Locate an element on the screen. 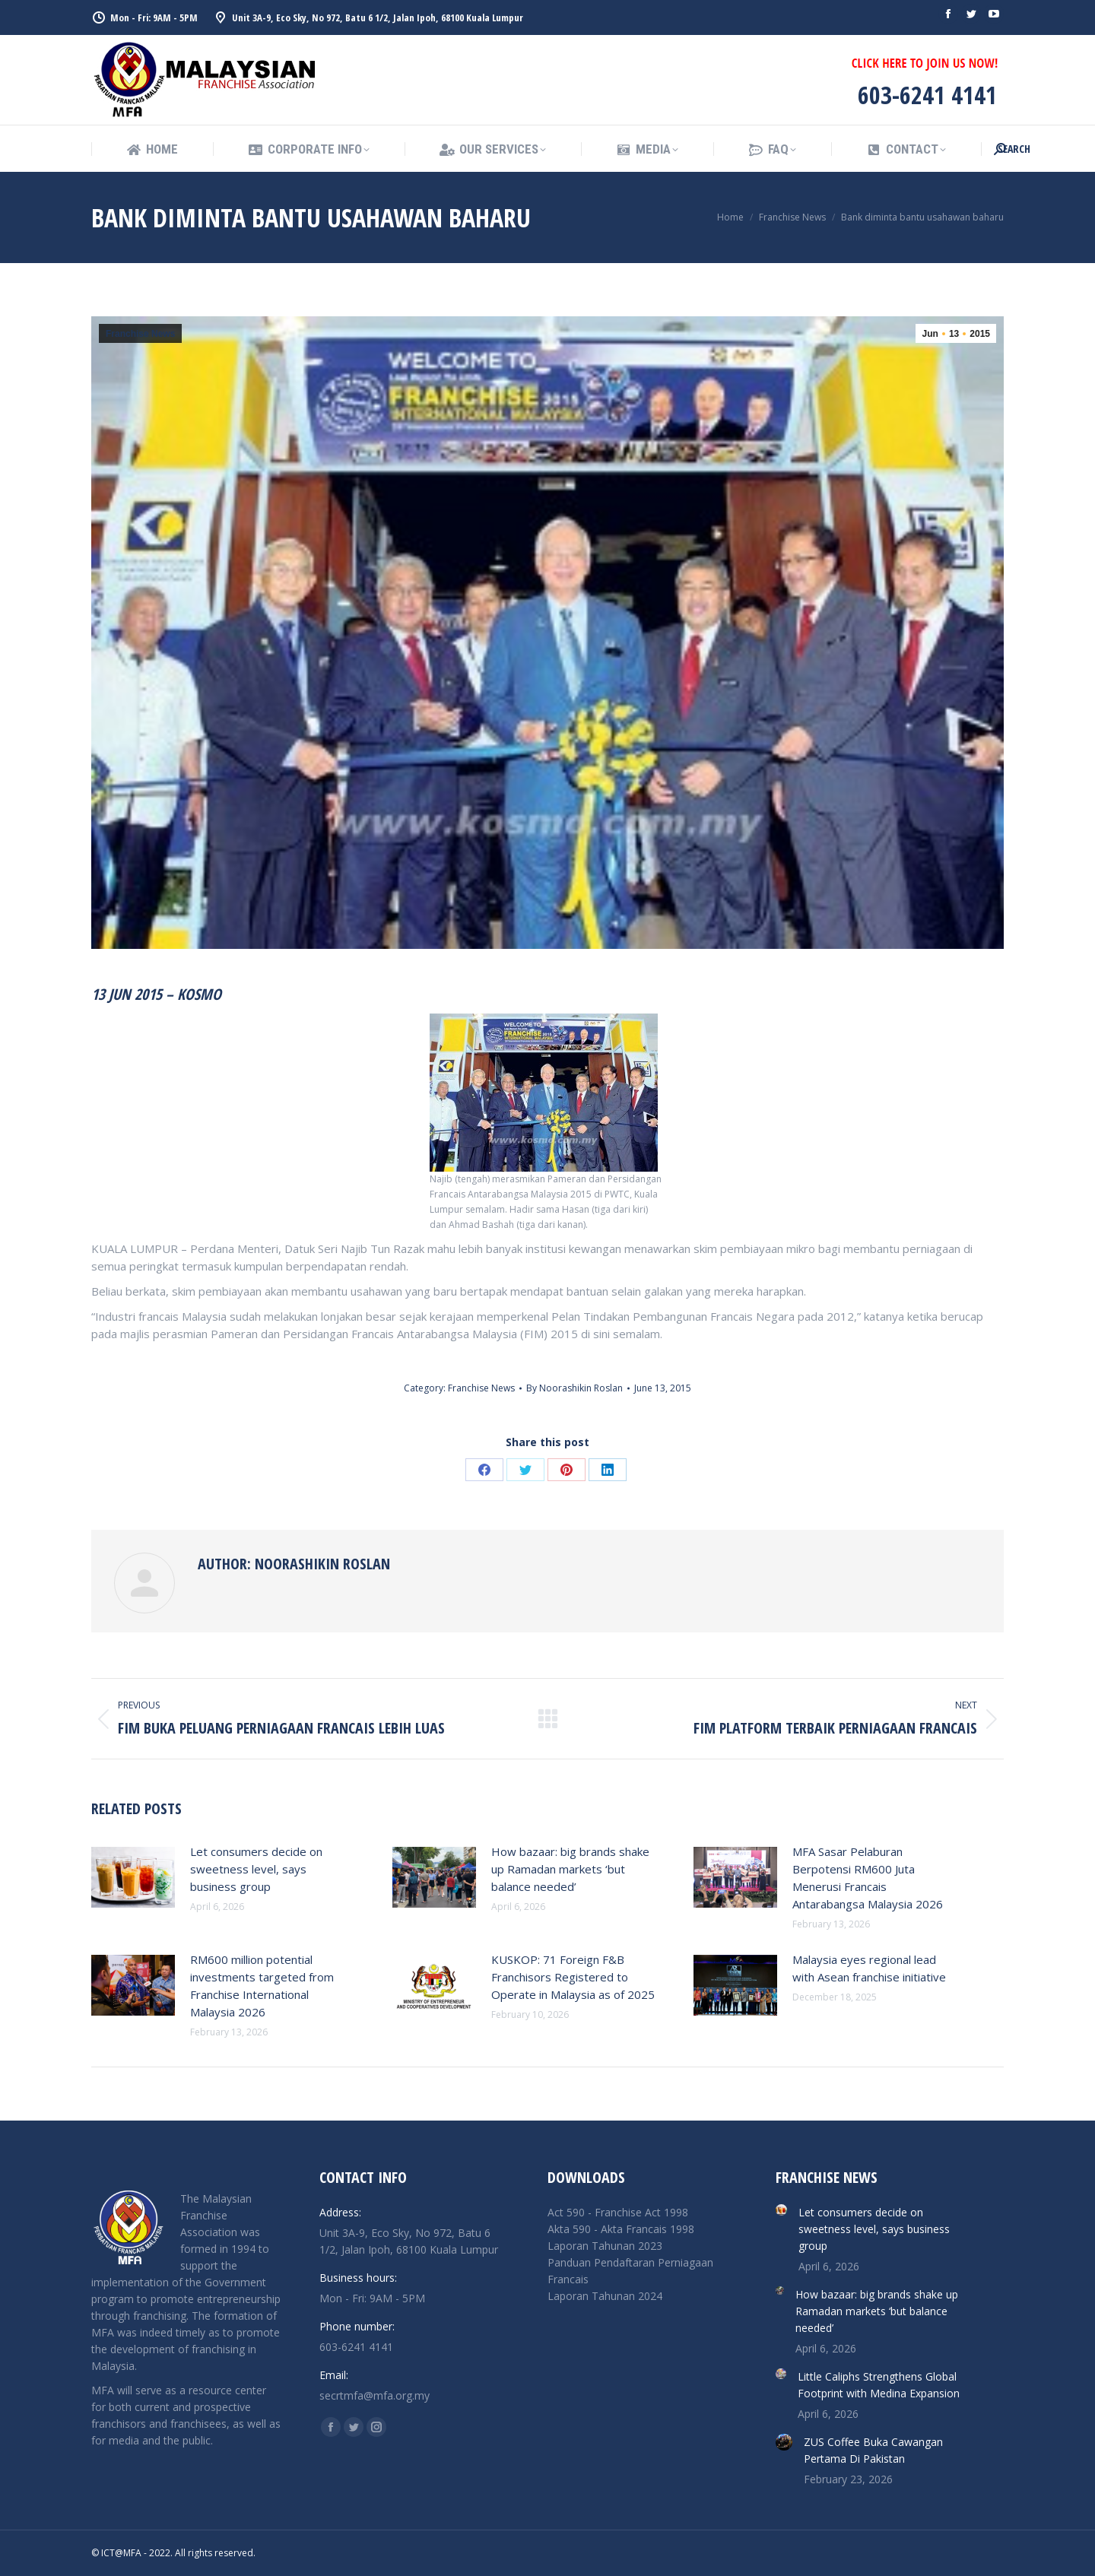 Image resolution: width=1095 pixels, height=2576 pixels. Act 590 - Franchise Act 1998 is located at coordinates (618, 2212).